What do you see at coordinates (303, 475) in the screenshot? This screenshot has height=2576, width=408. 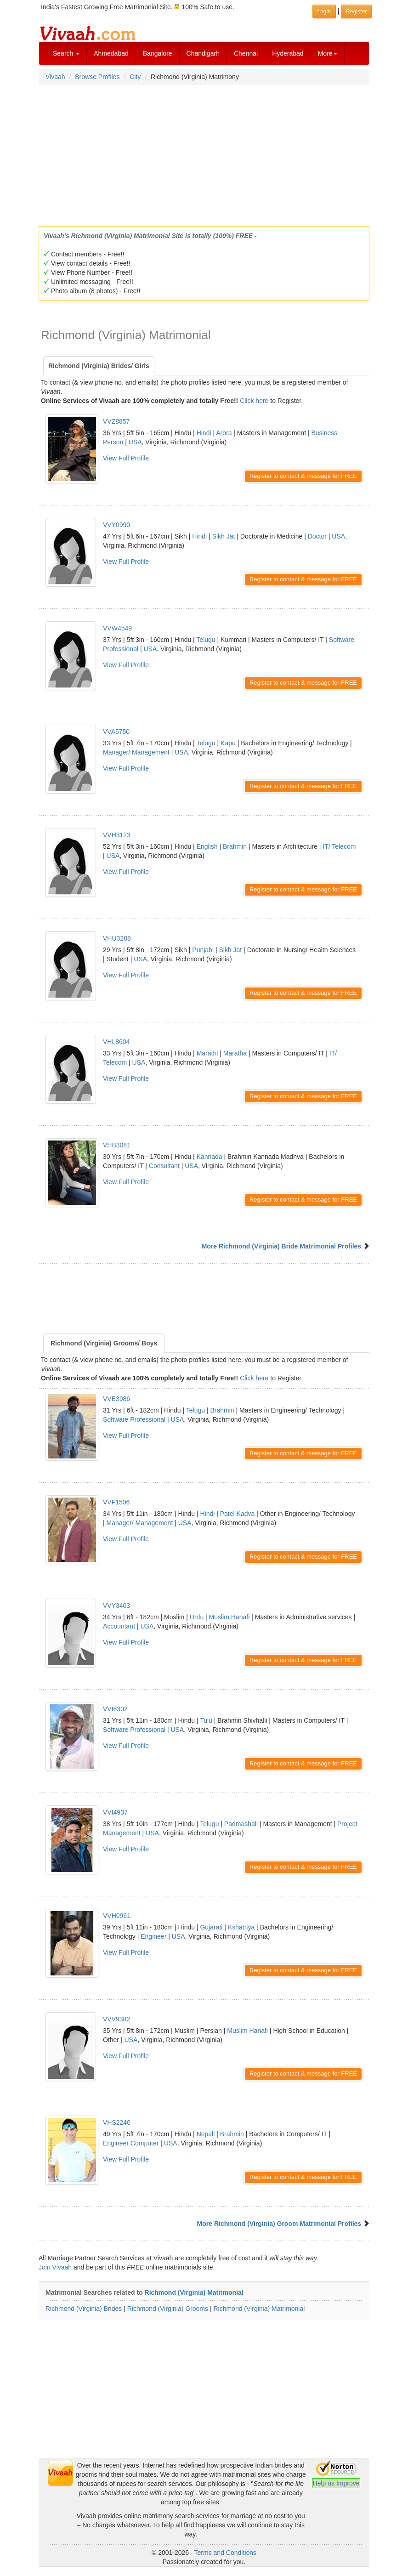 I see `Register to contact & message for FREE` at bounding box center [303, 475].